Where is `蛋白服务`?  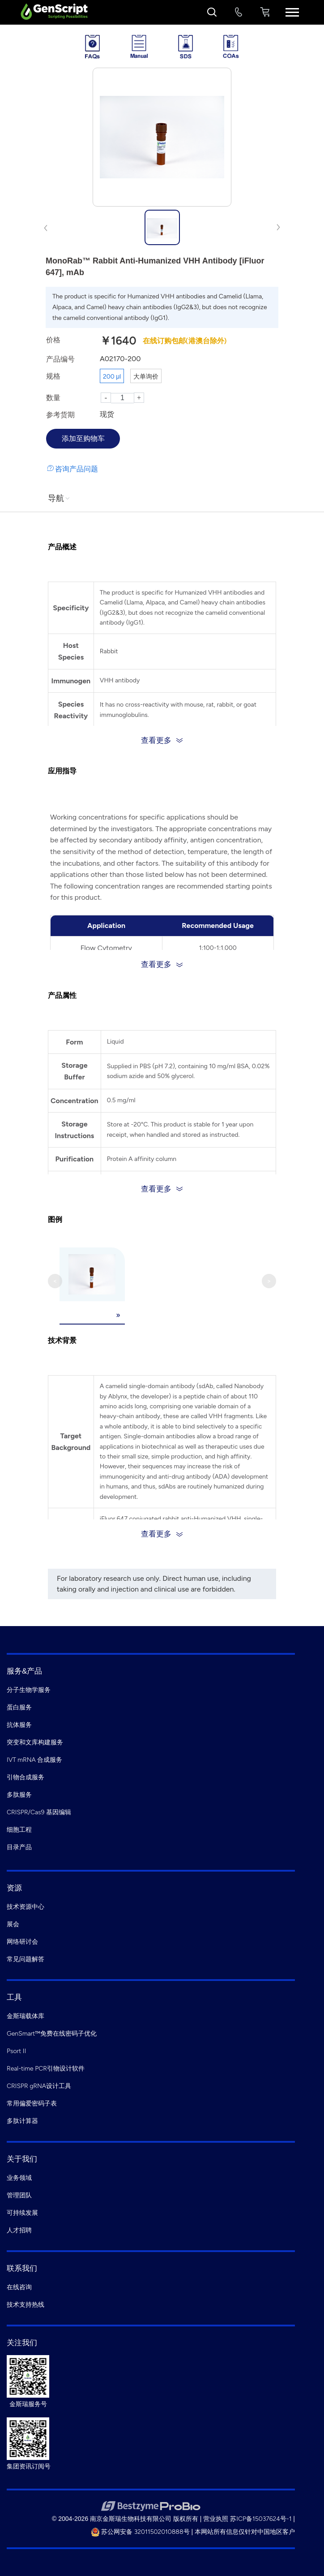 蛋白服务 is located at coordinates (19, 1707).